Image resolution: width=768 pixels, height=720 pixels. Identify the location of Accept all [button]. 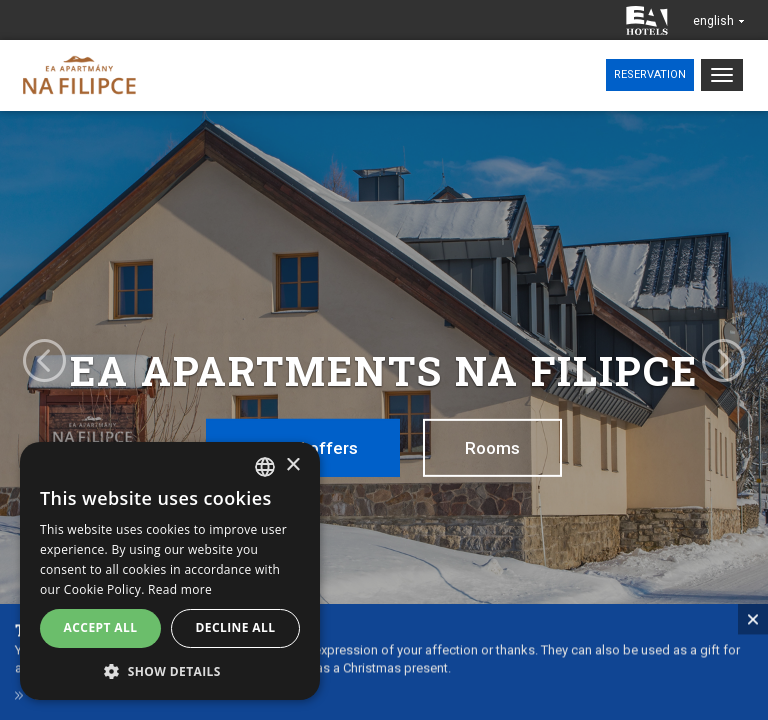
(101, 627).